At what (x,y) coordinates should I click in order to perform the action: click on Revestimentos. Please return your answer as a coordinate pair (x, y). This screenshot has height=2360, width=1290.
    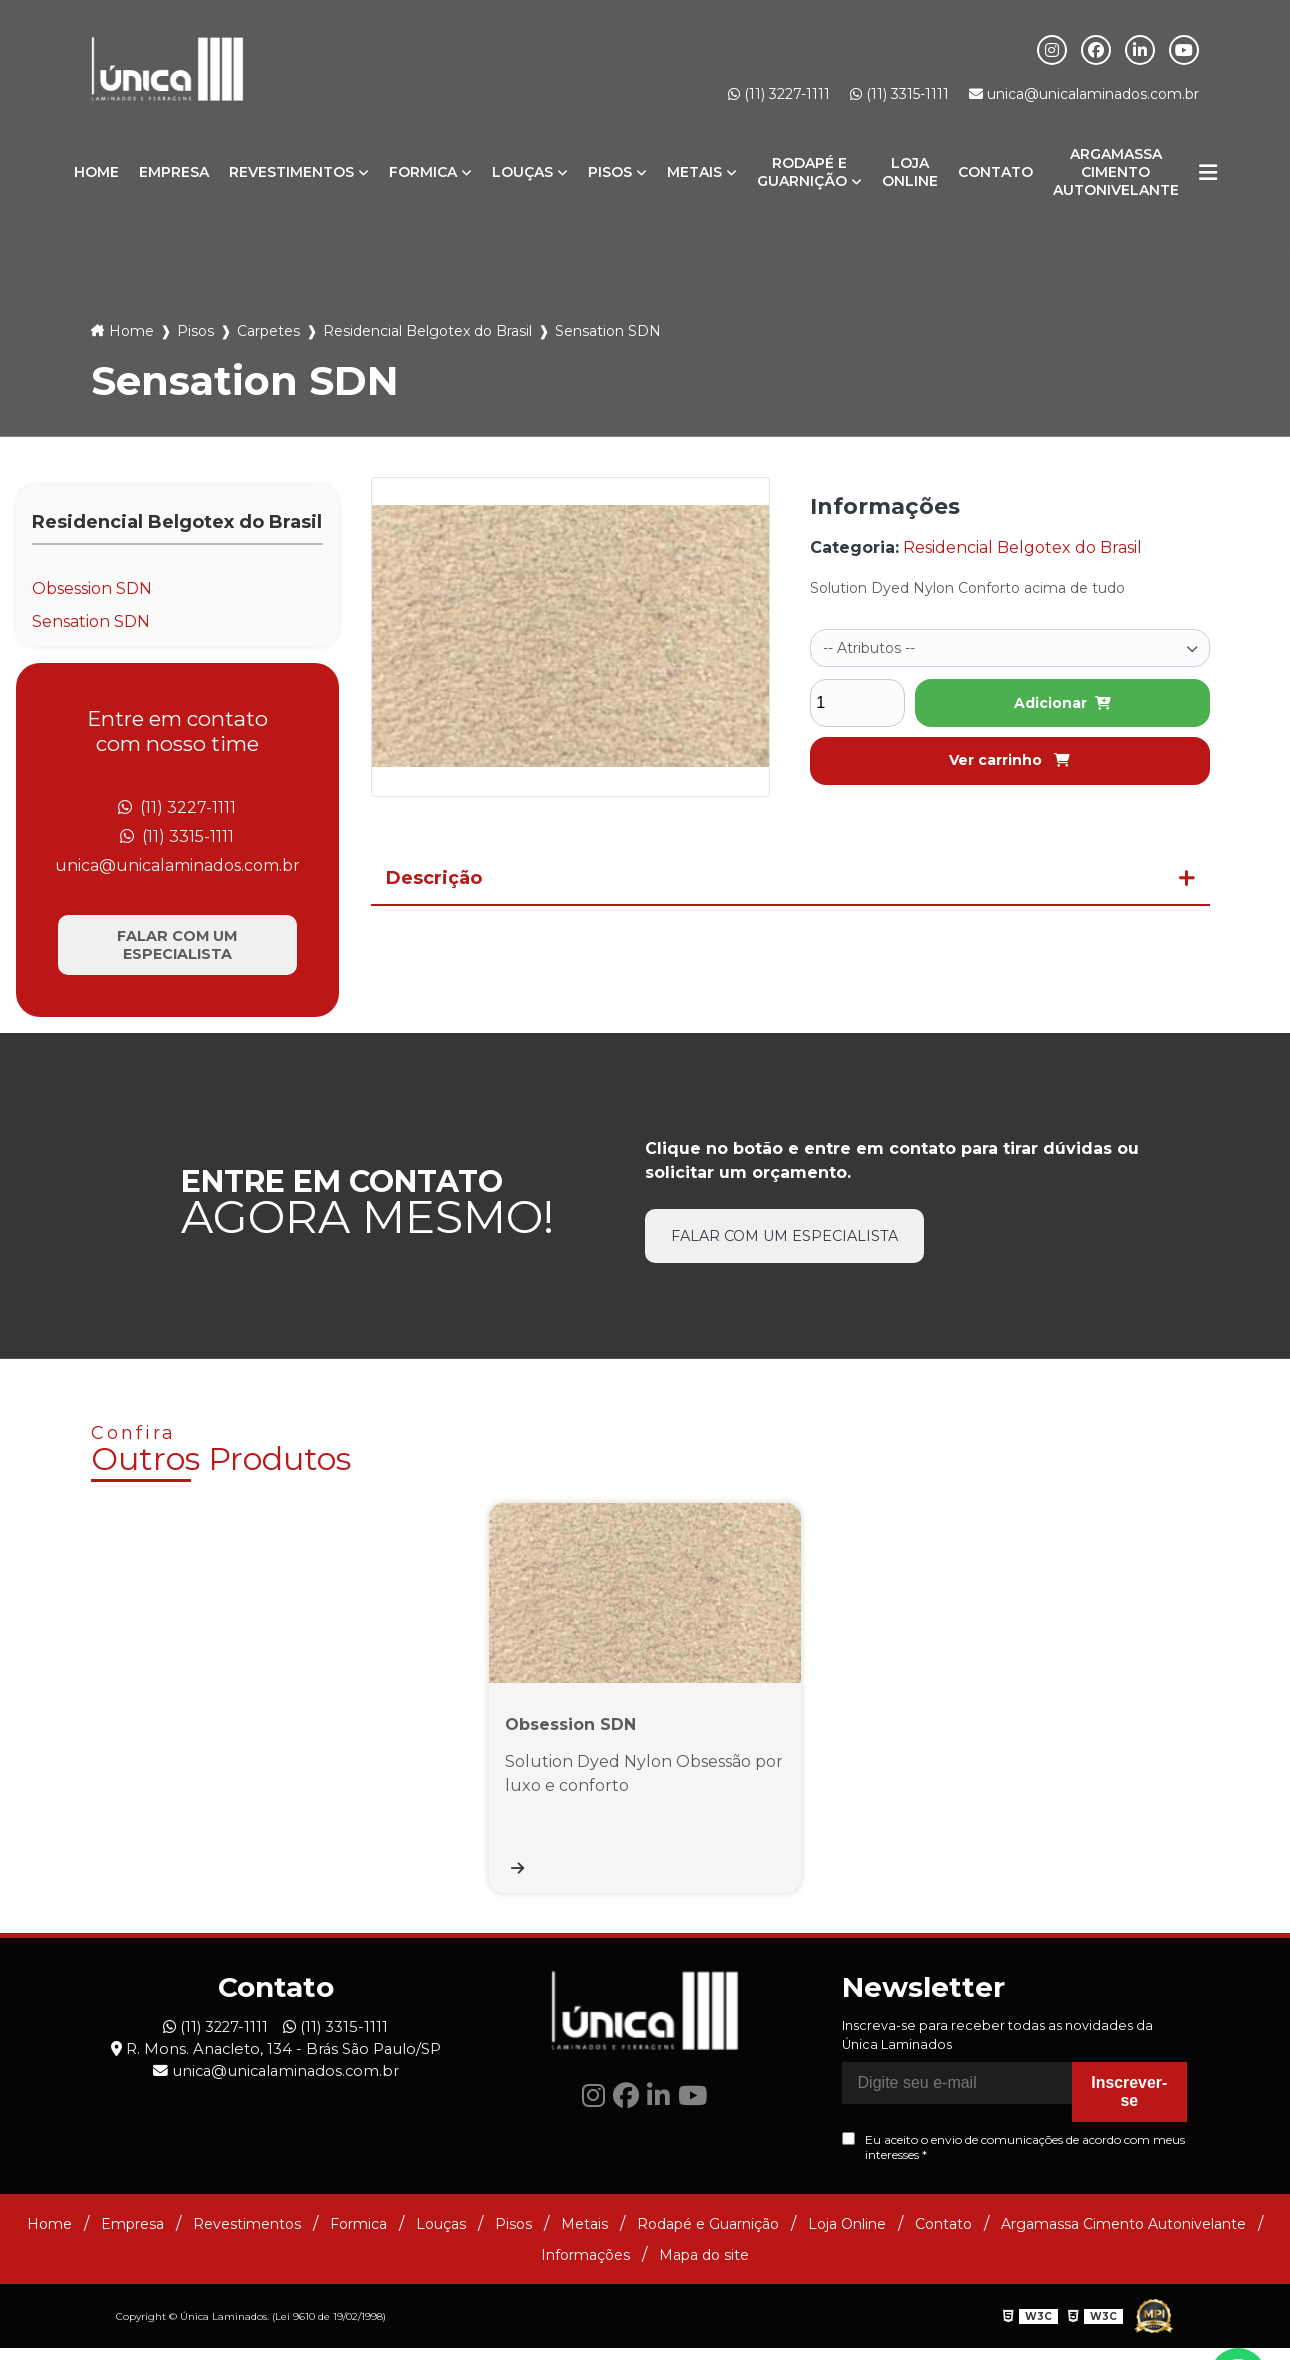
    Looking at the image, I should click on (291, 172).